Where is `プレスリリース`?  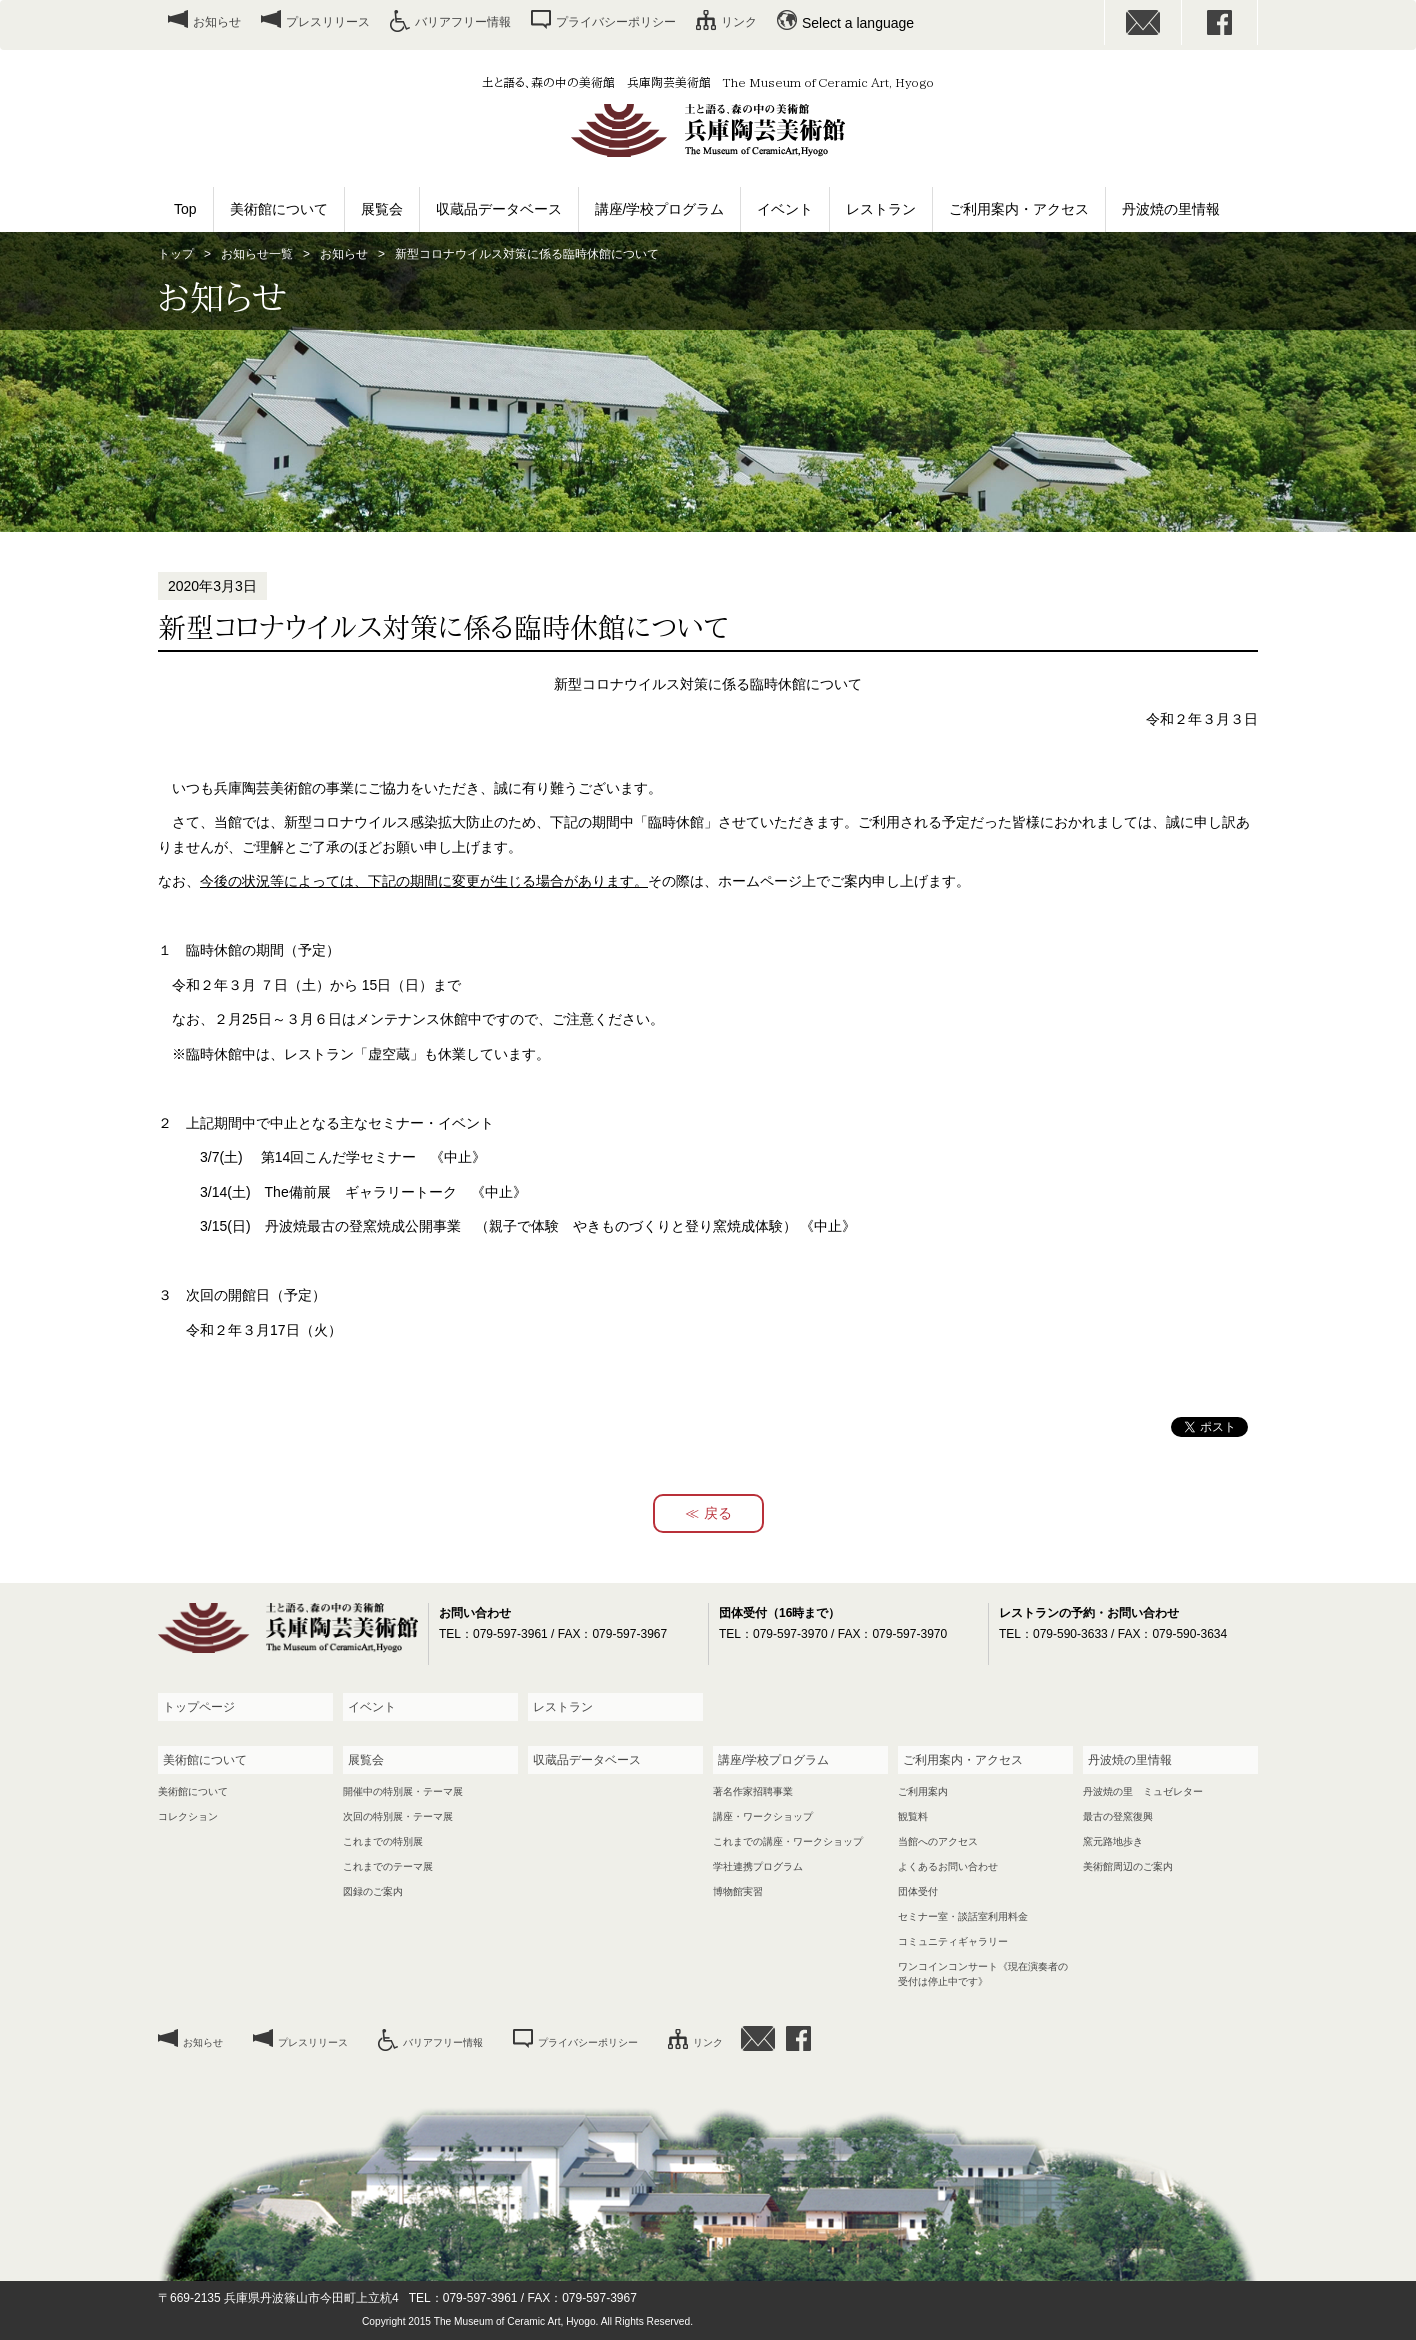 プレスリリース is located at coordinates (328, 22).